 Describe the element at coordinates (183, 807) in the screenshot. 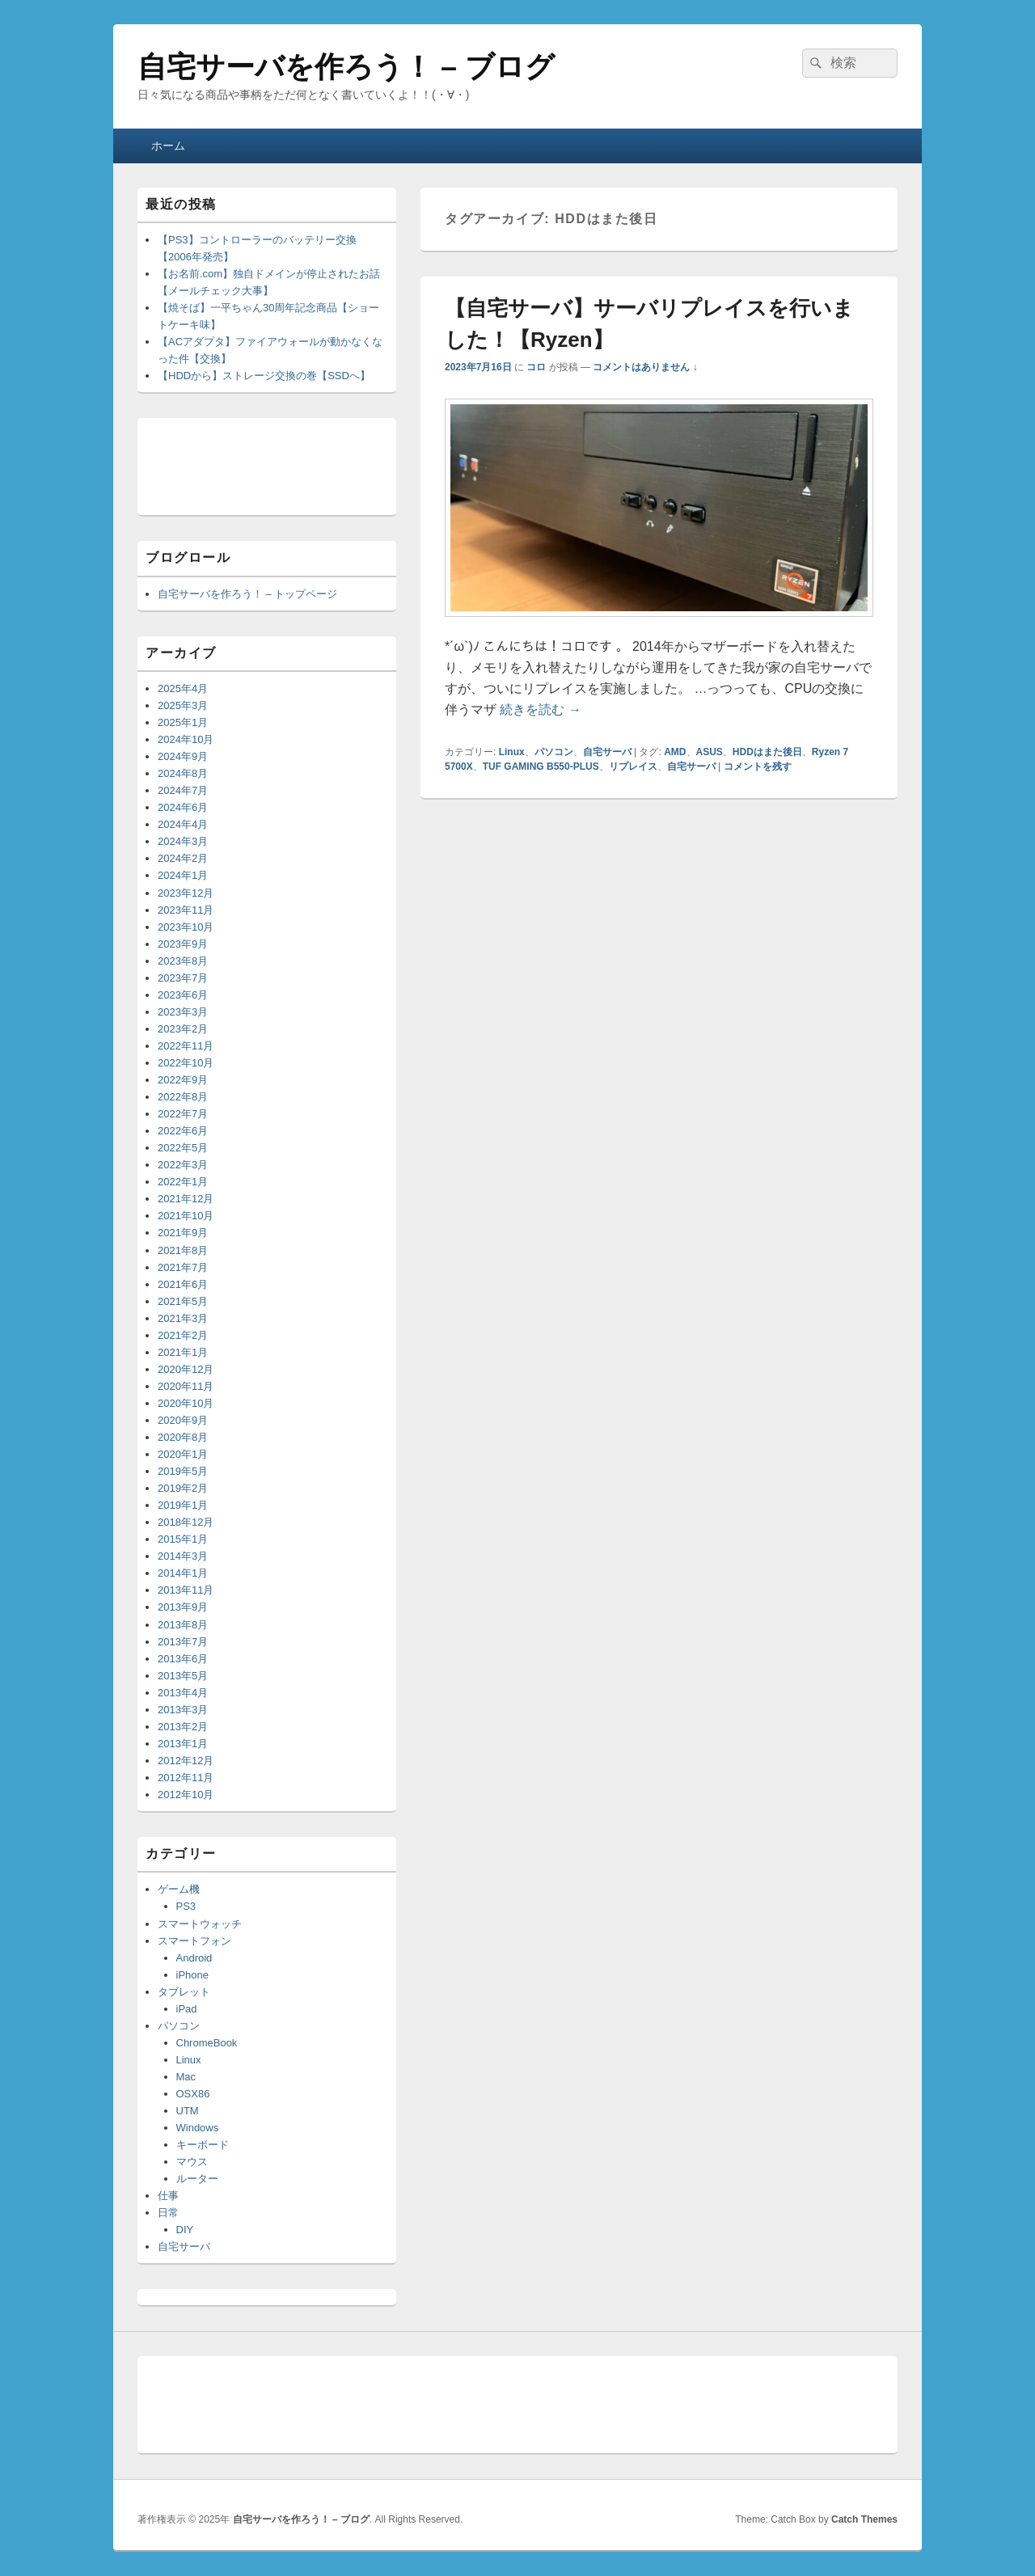

I see `2024年6月` at that location.